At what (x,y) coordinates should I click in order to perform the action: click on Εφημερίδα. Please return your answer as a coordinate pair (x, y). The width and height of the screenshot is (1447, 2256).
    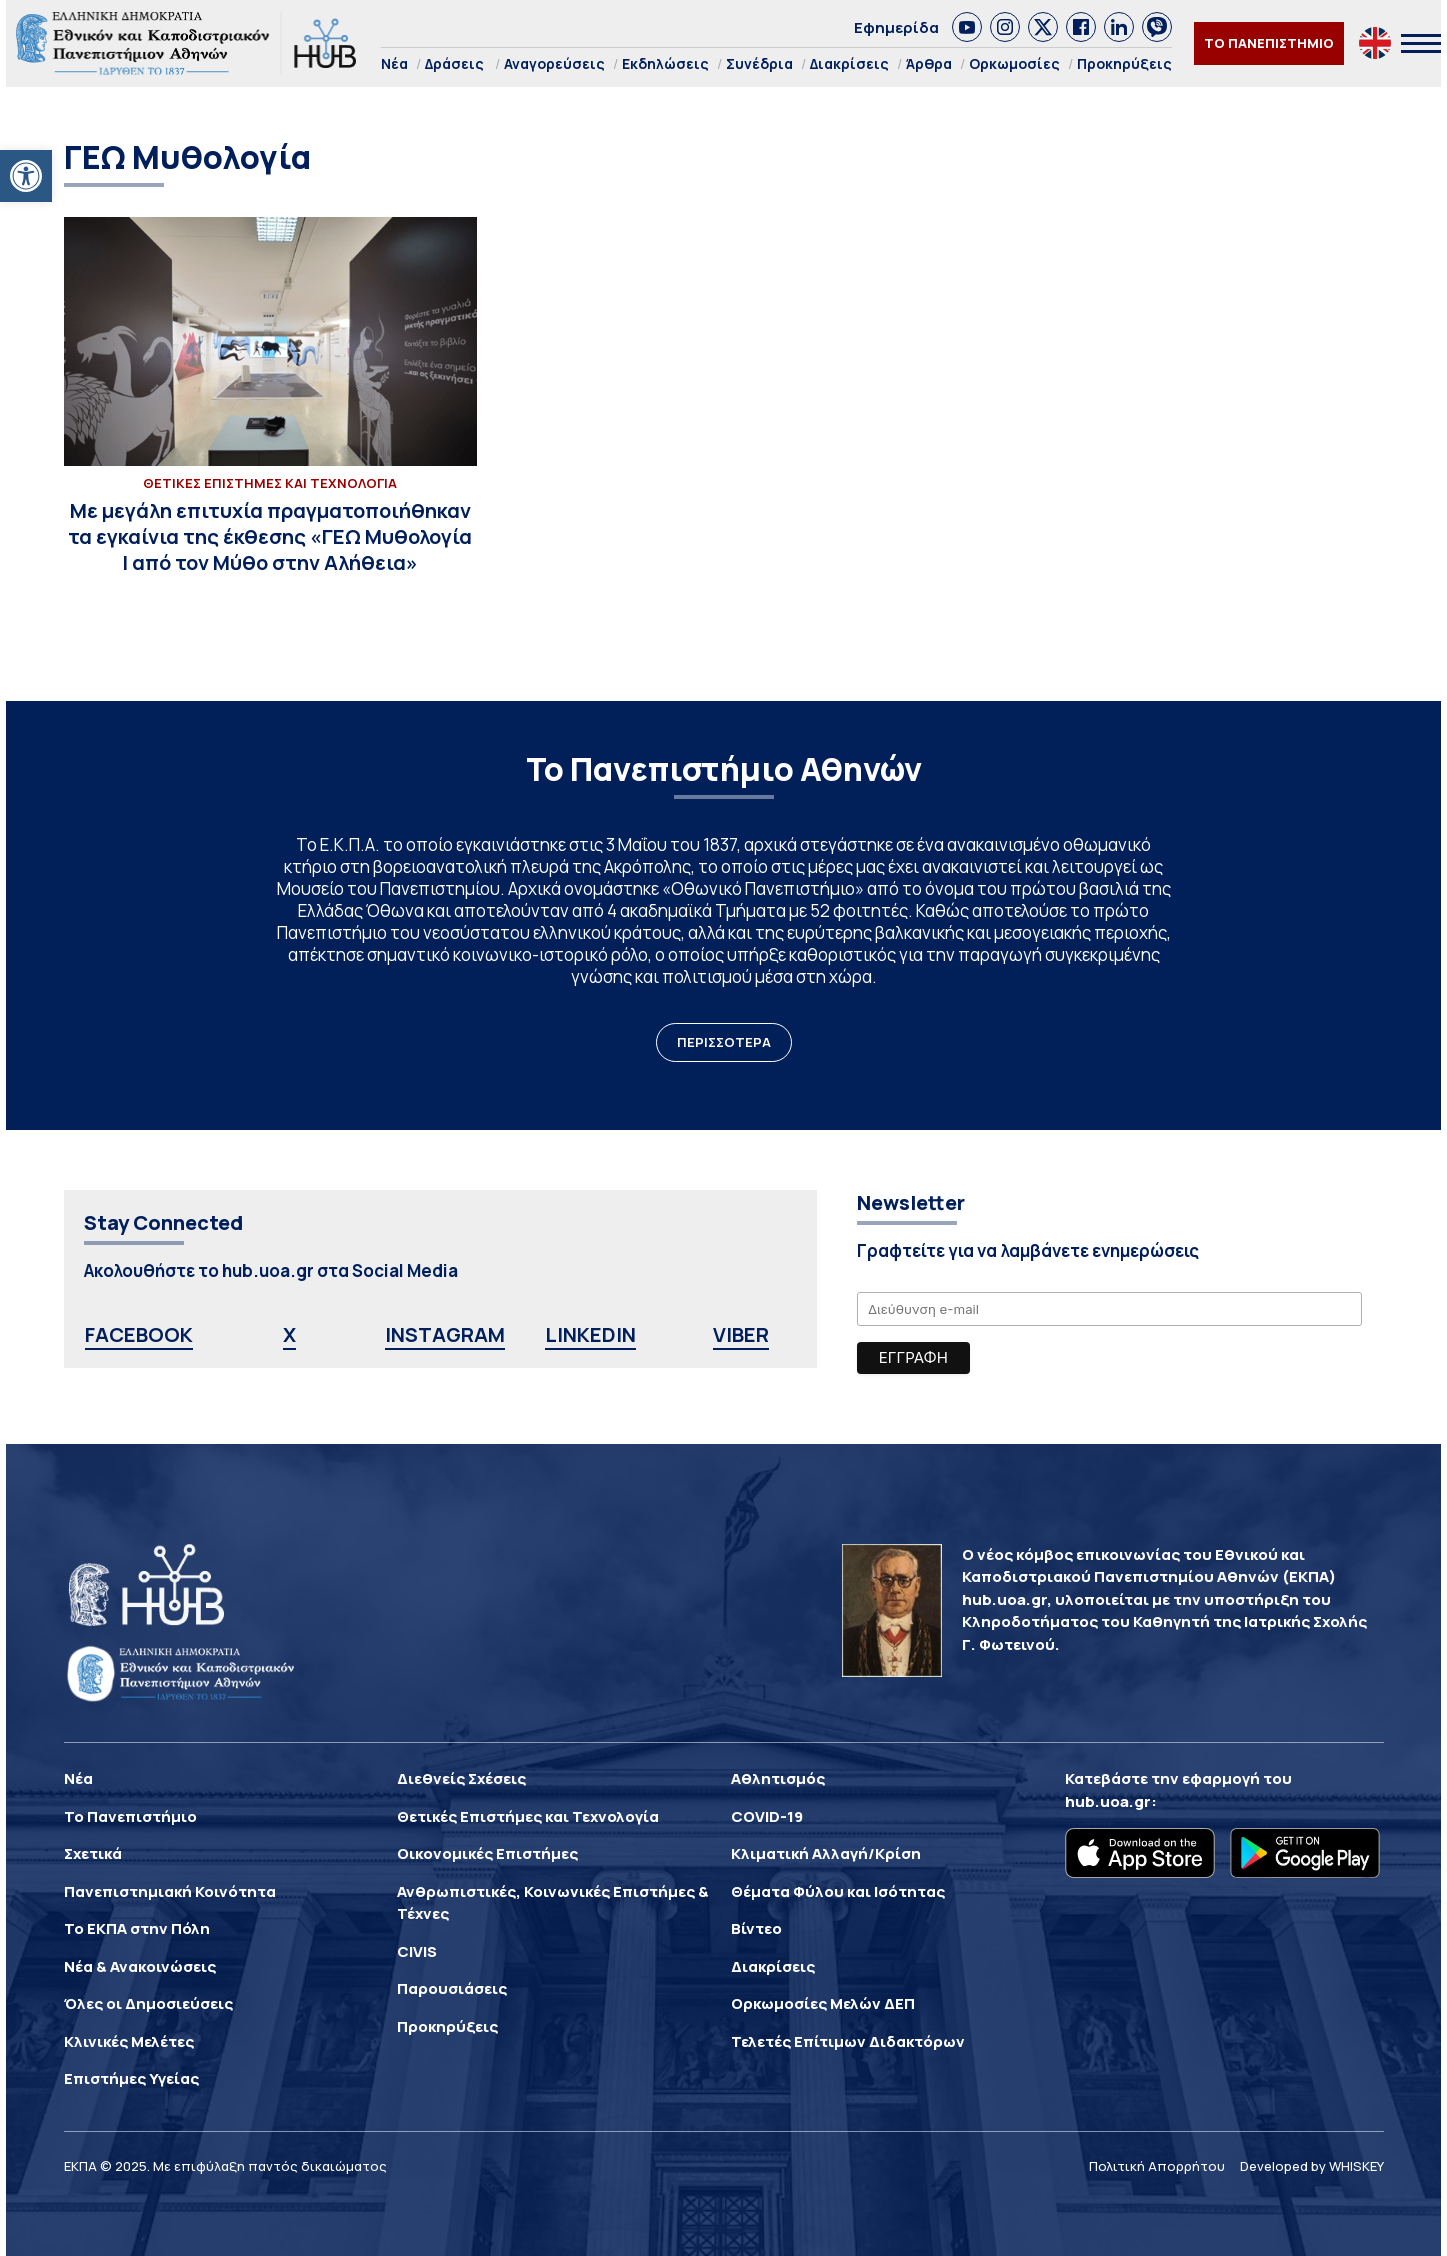
    Looking at the image, I should click on (896, 27).